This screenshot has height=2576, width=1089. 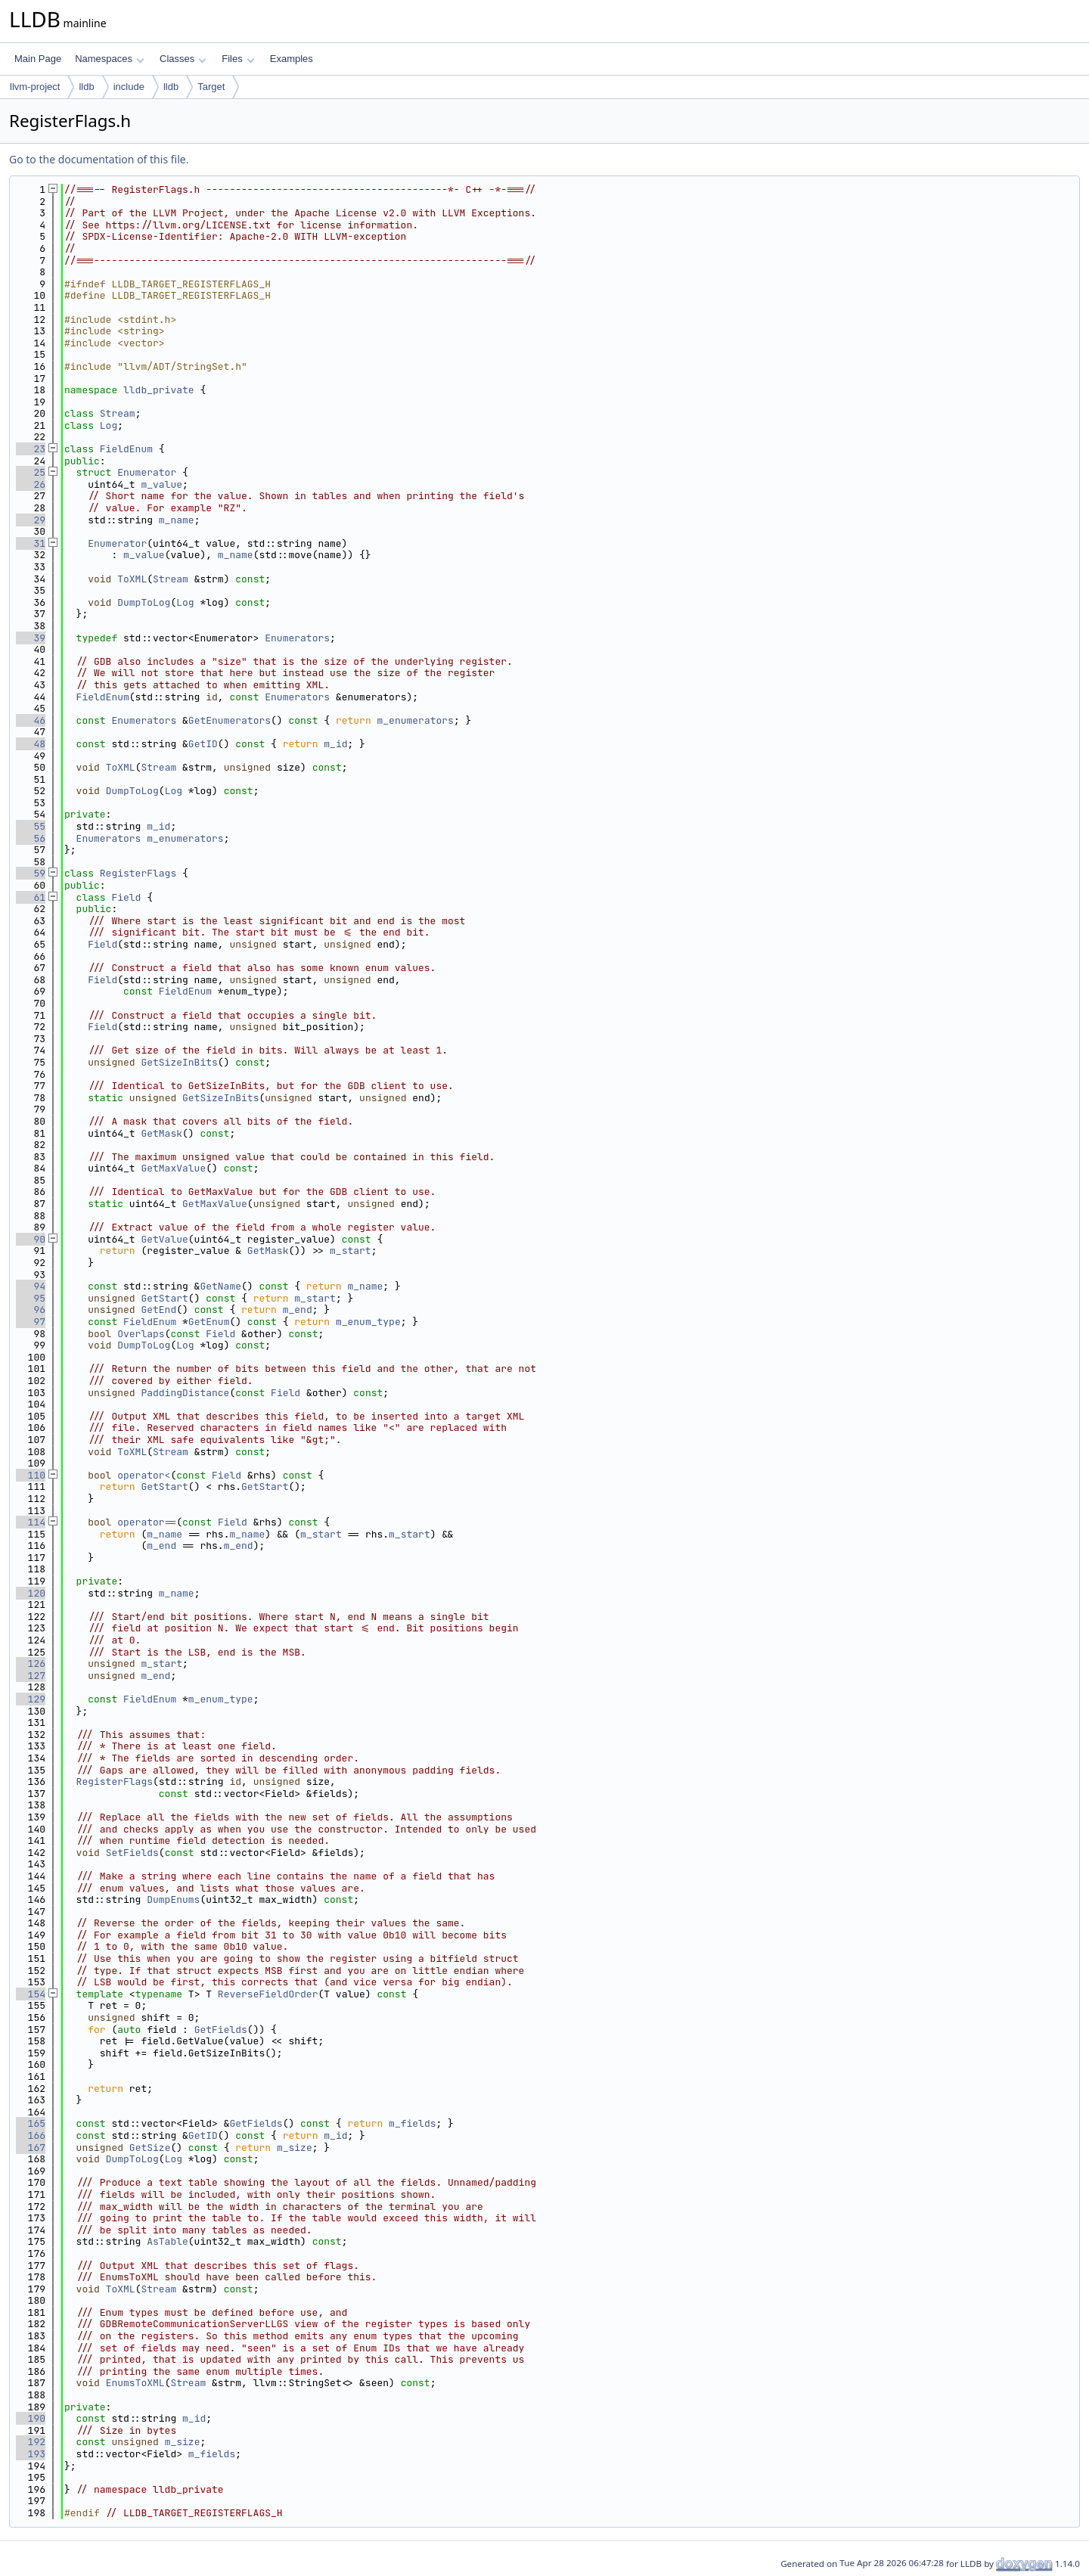 What do you see at coordinates (30, 838) in the screenshot?
I see `56` at bounding box center [30, 838].